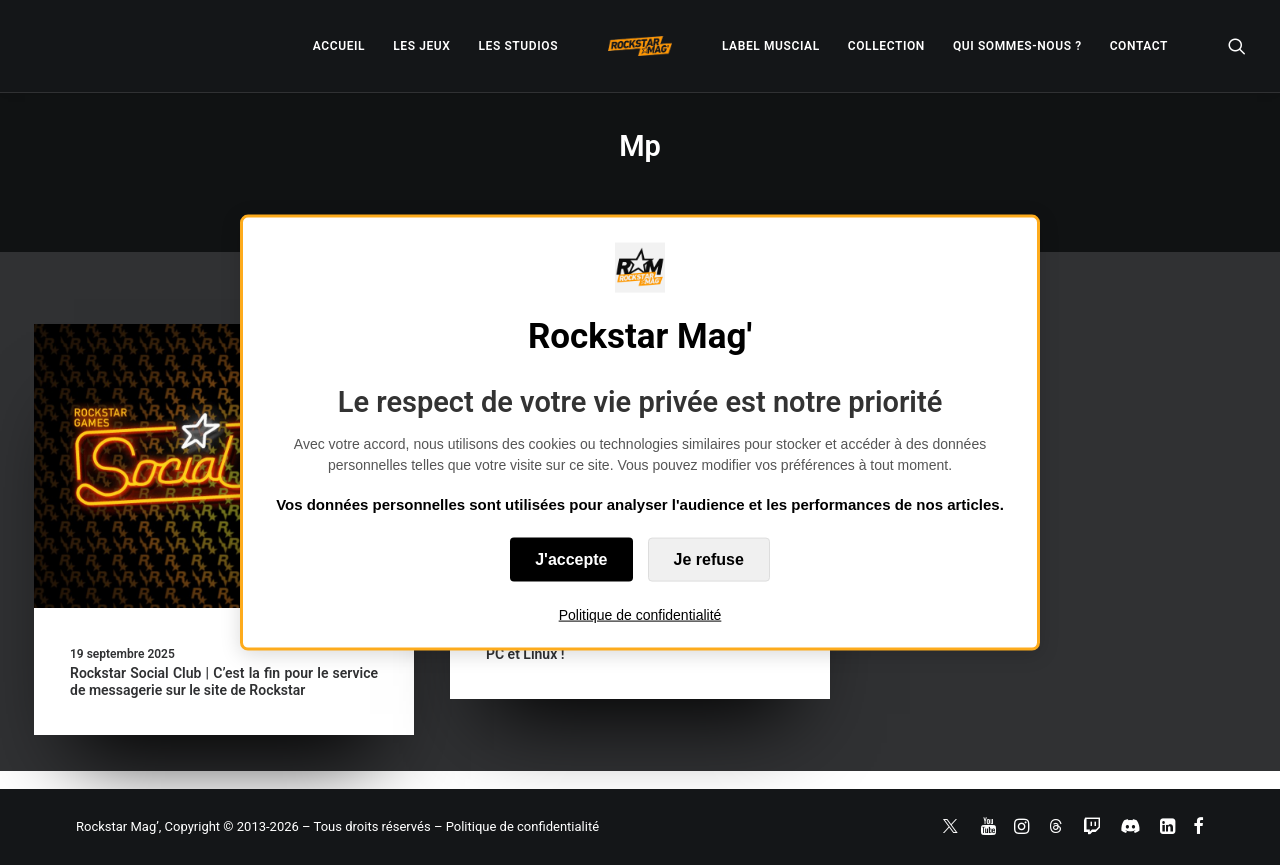  I want to click on CONTACT, so click(1139, 46).